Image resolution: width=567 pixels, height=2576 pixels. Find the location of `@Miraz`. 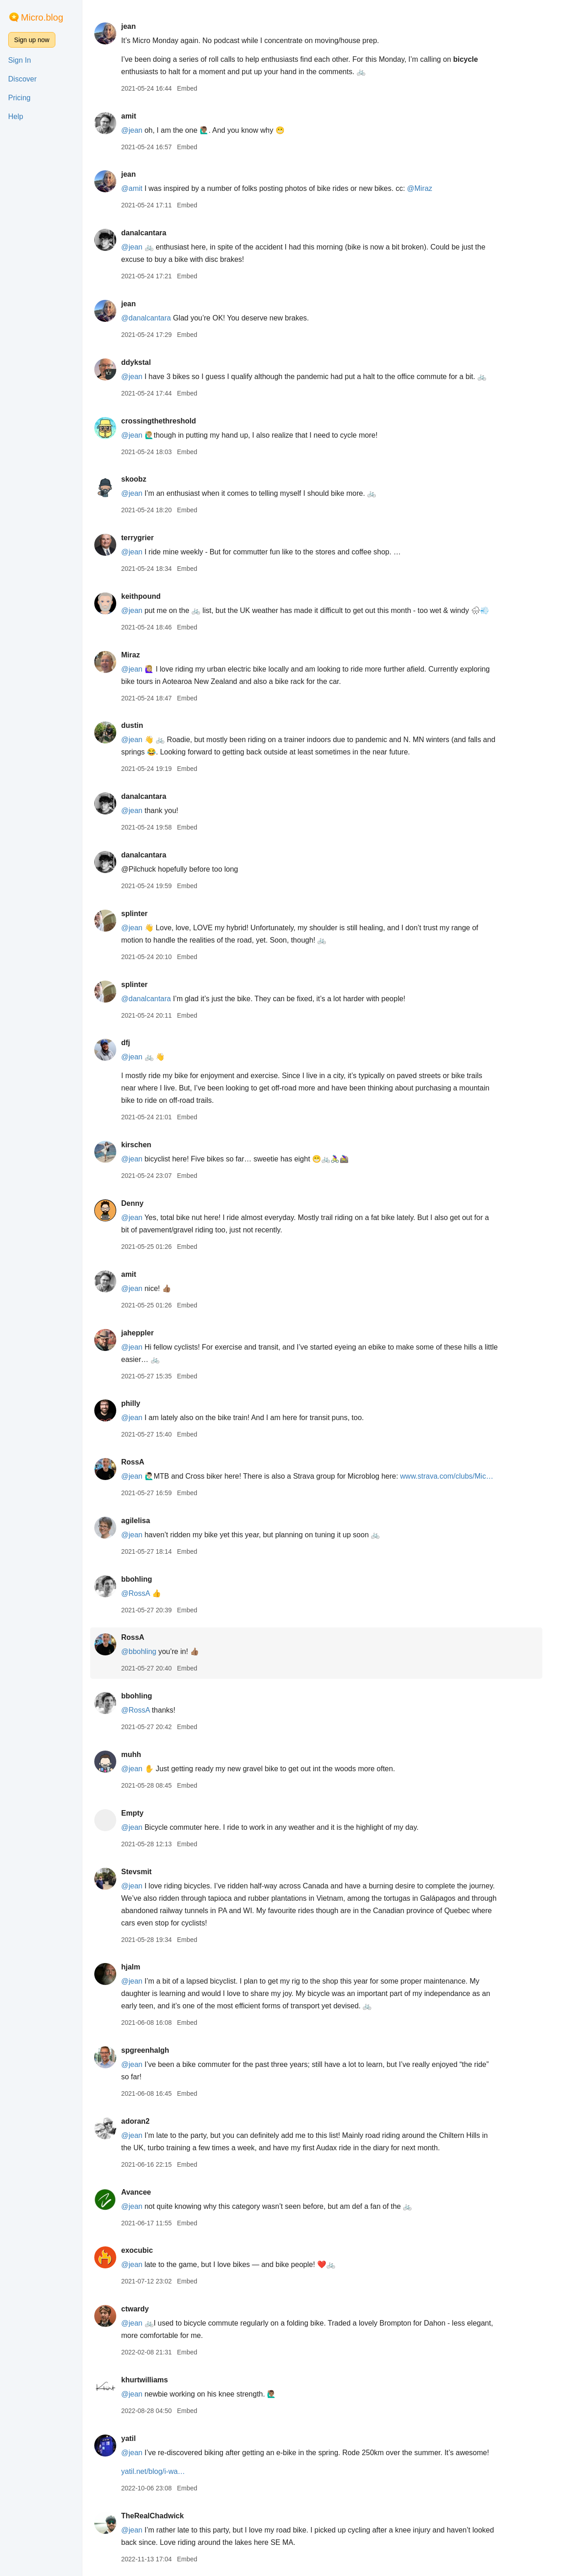

@Miraz is located at coordinates (427, 188).